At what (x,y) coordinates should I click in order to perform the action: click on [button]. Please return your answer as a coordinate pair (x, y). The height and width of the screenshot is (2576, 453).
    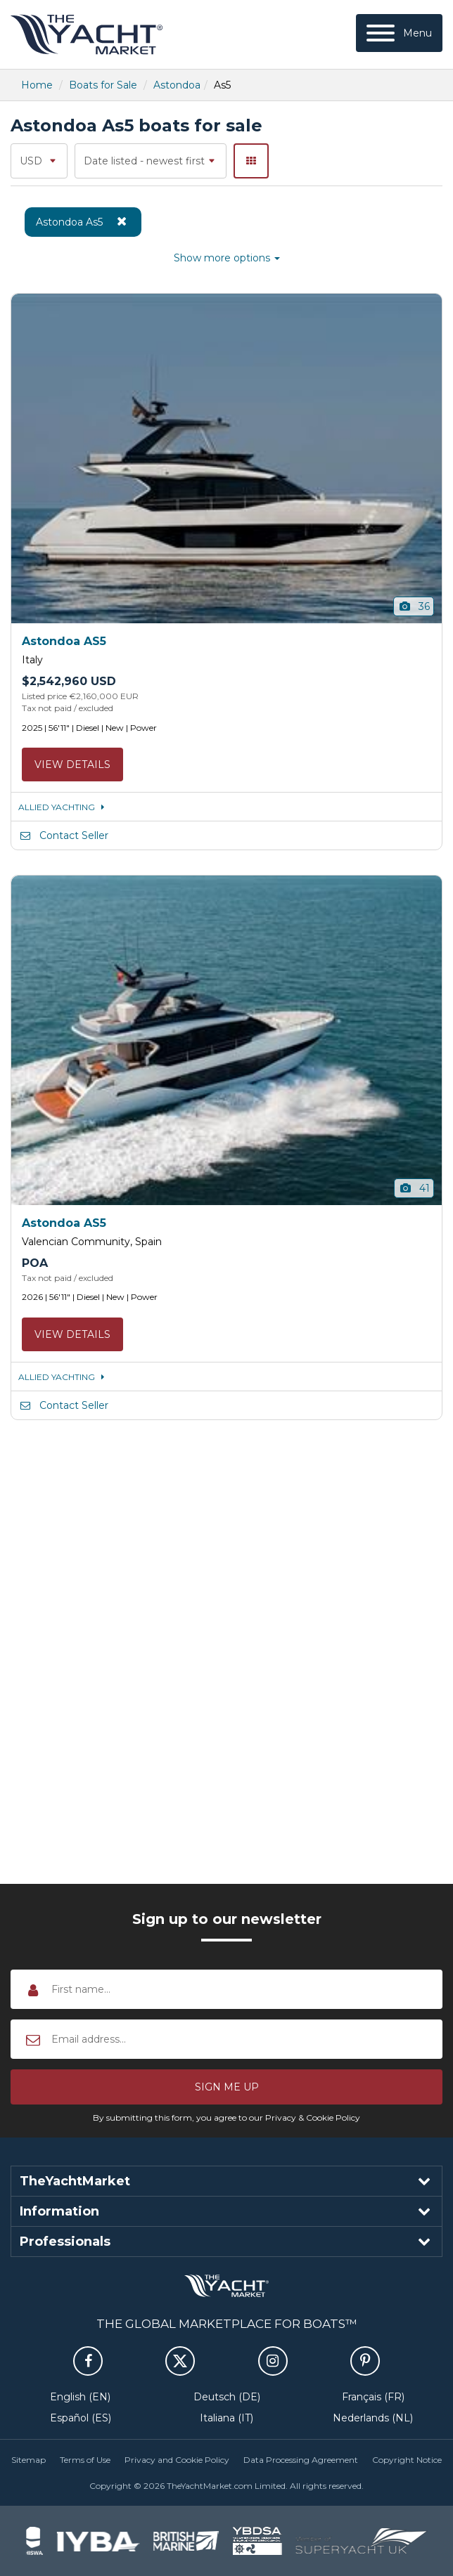
    Looking at the image, I should click on (226, 2087).